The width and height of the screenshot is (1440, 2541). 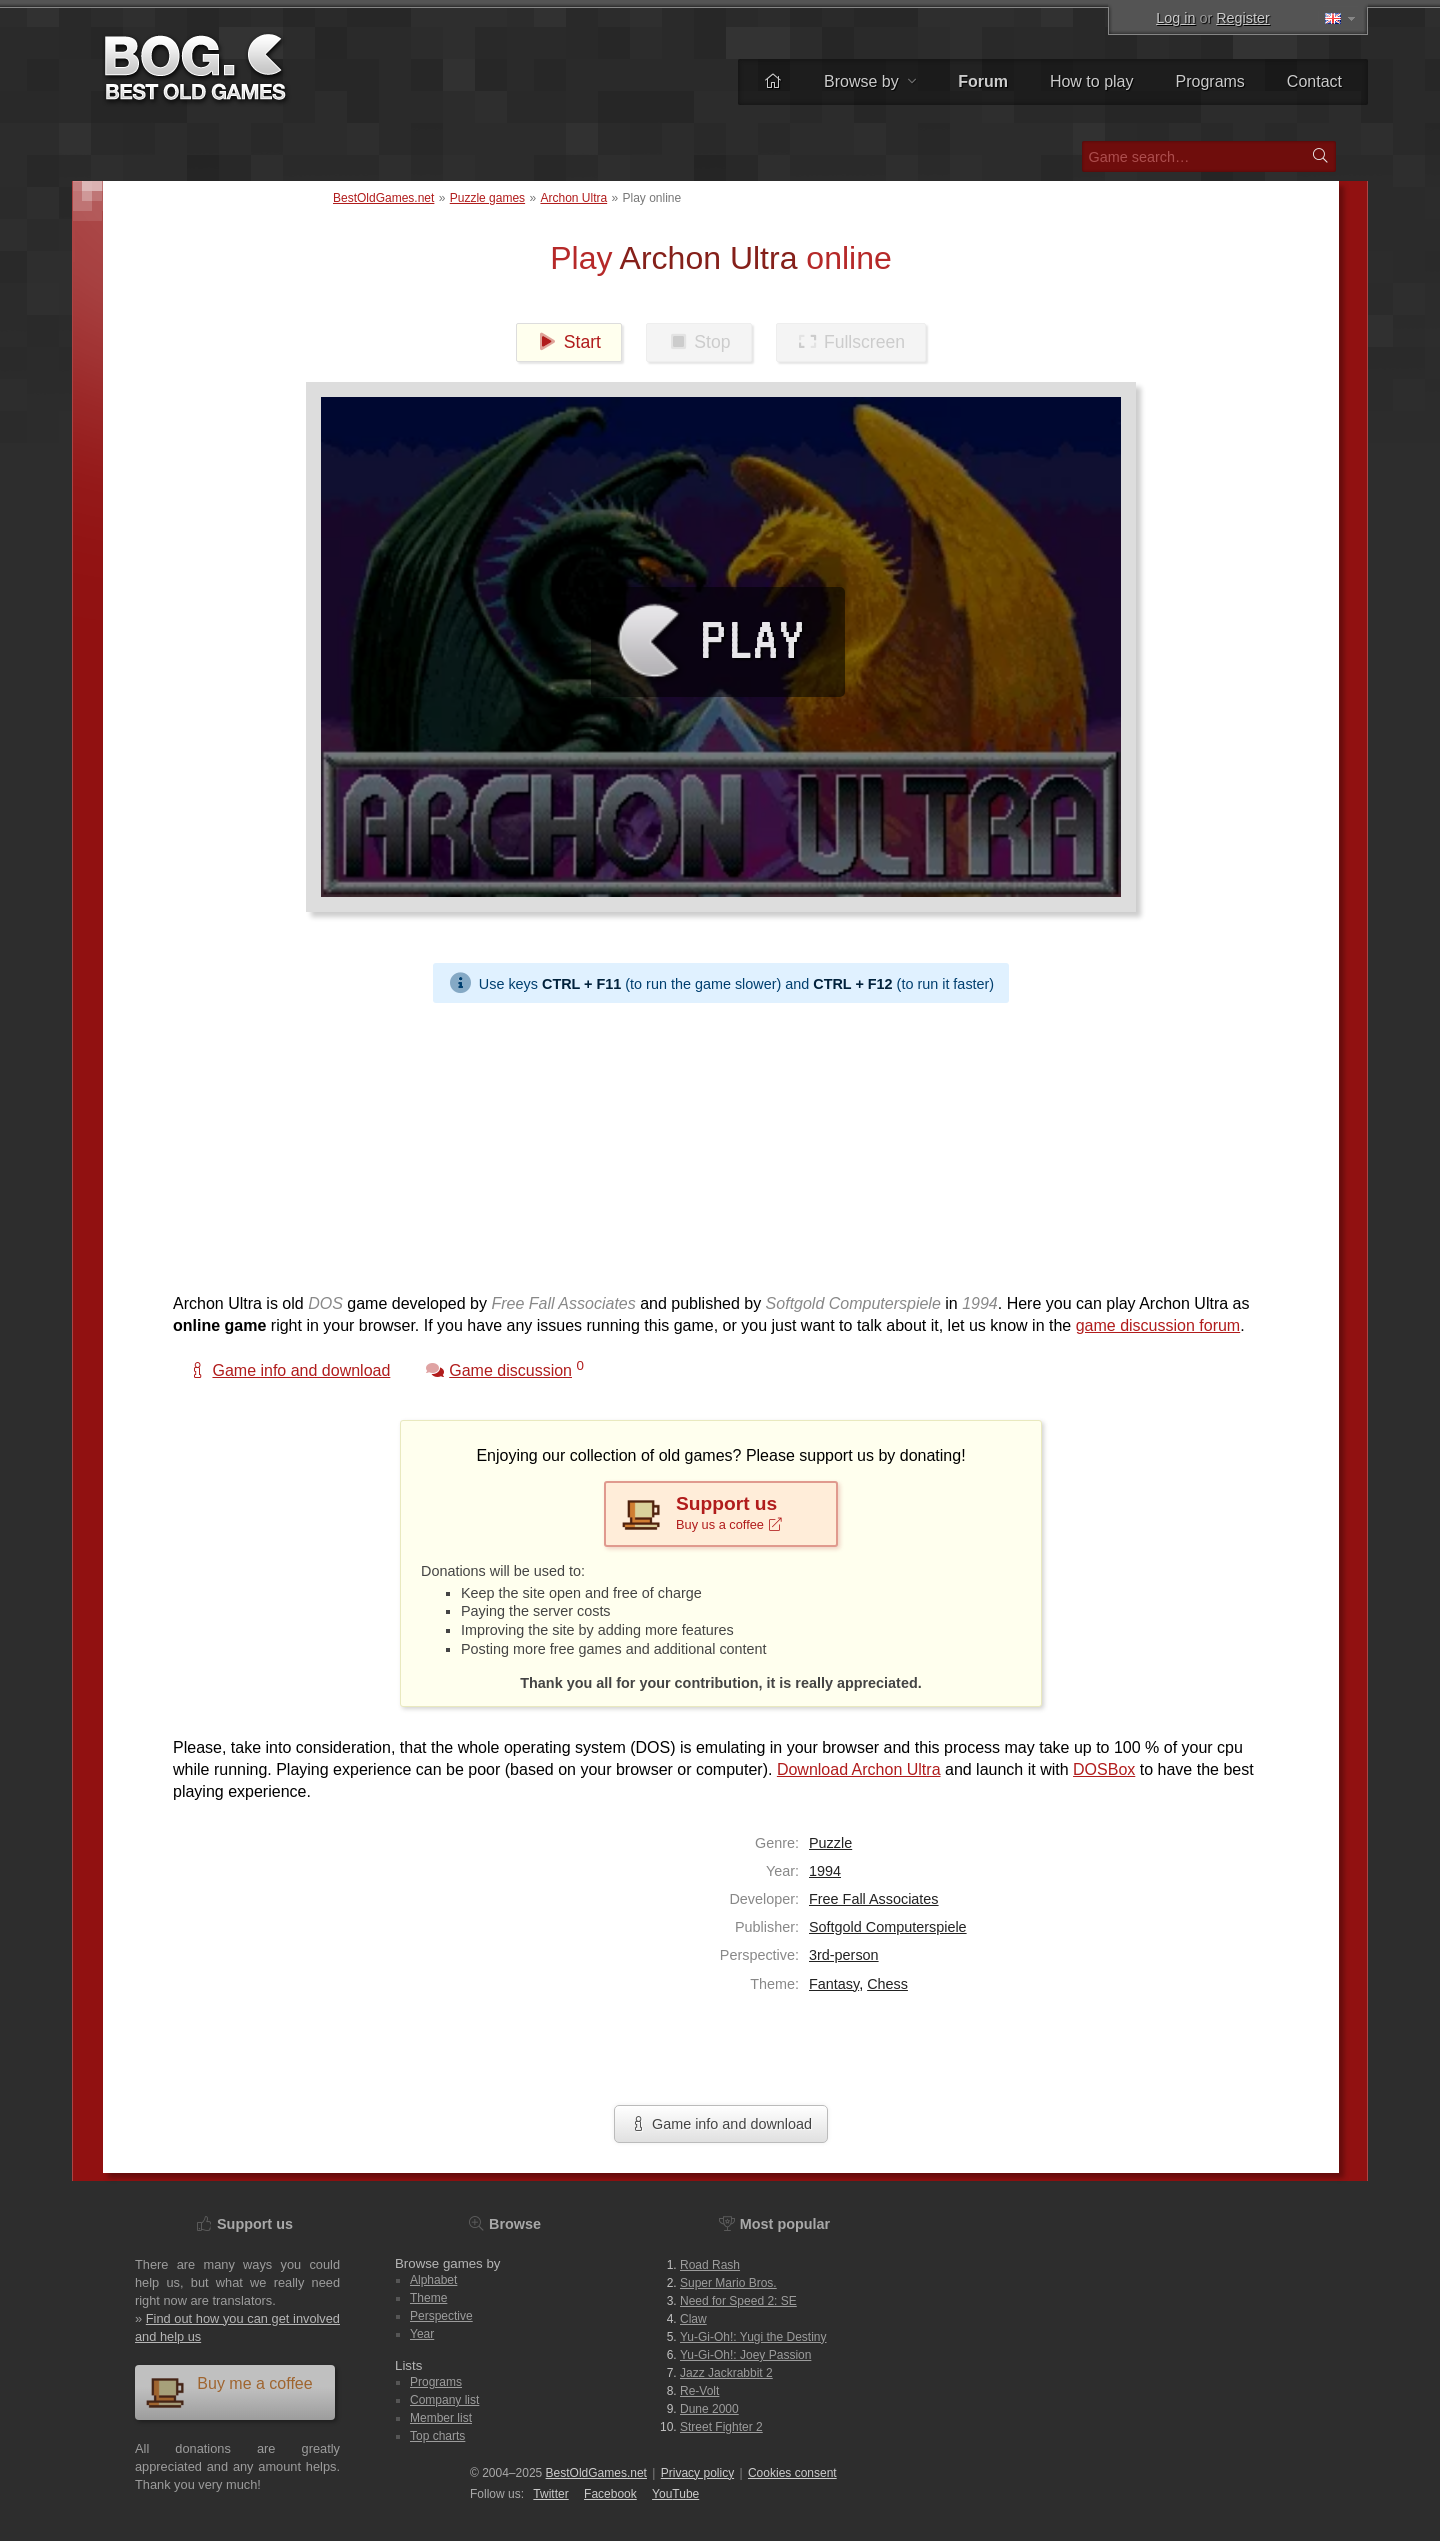 What do you see at coordinates (887, 1984) in the screenshot?
I see `Chess` at bounding box center [887, 1984].